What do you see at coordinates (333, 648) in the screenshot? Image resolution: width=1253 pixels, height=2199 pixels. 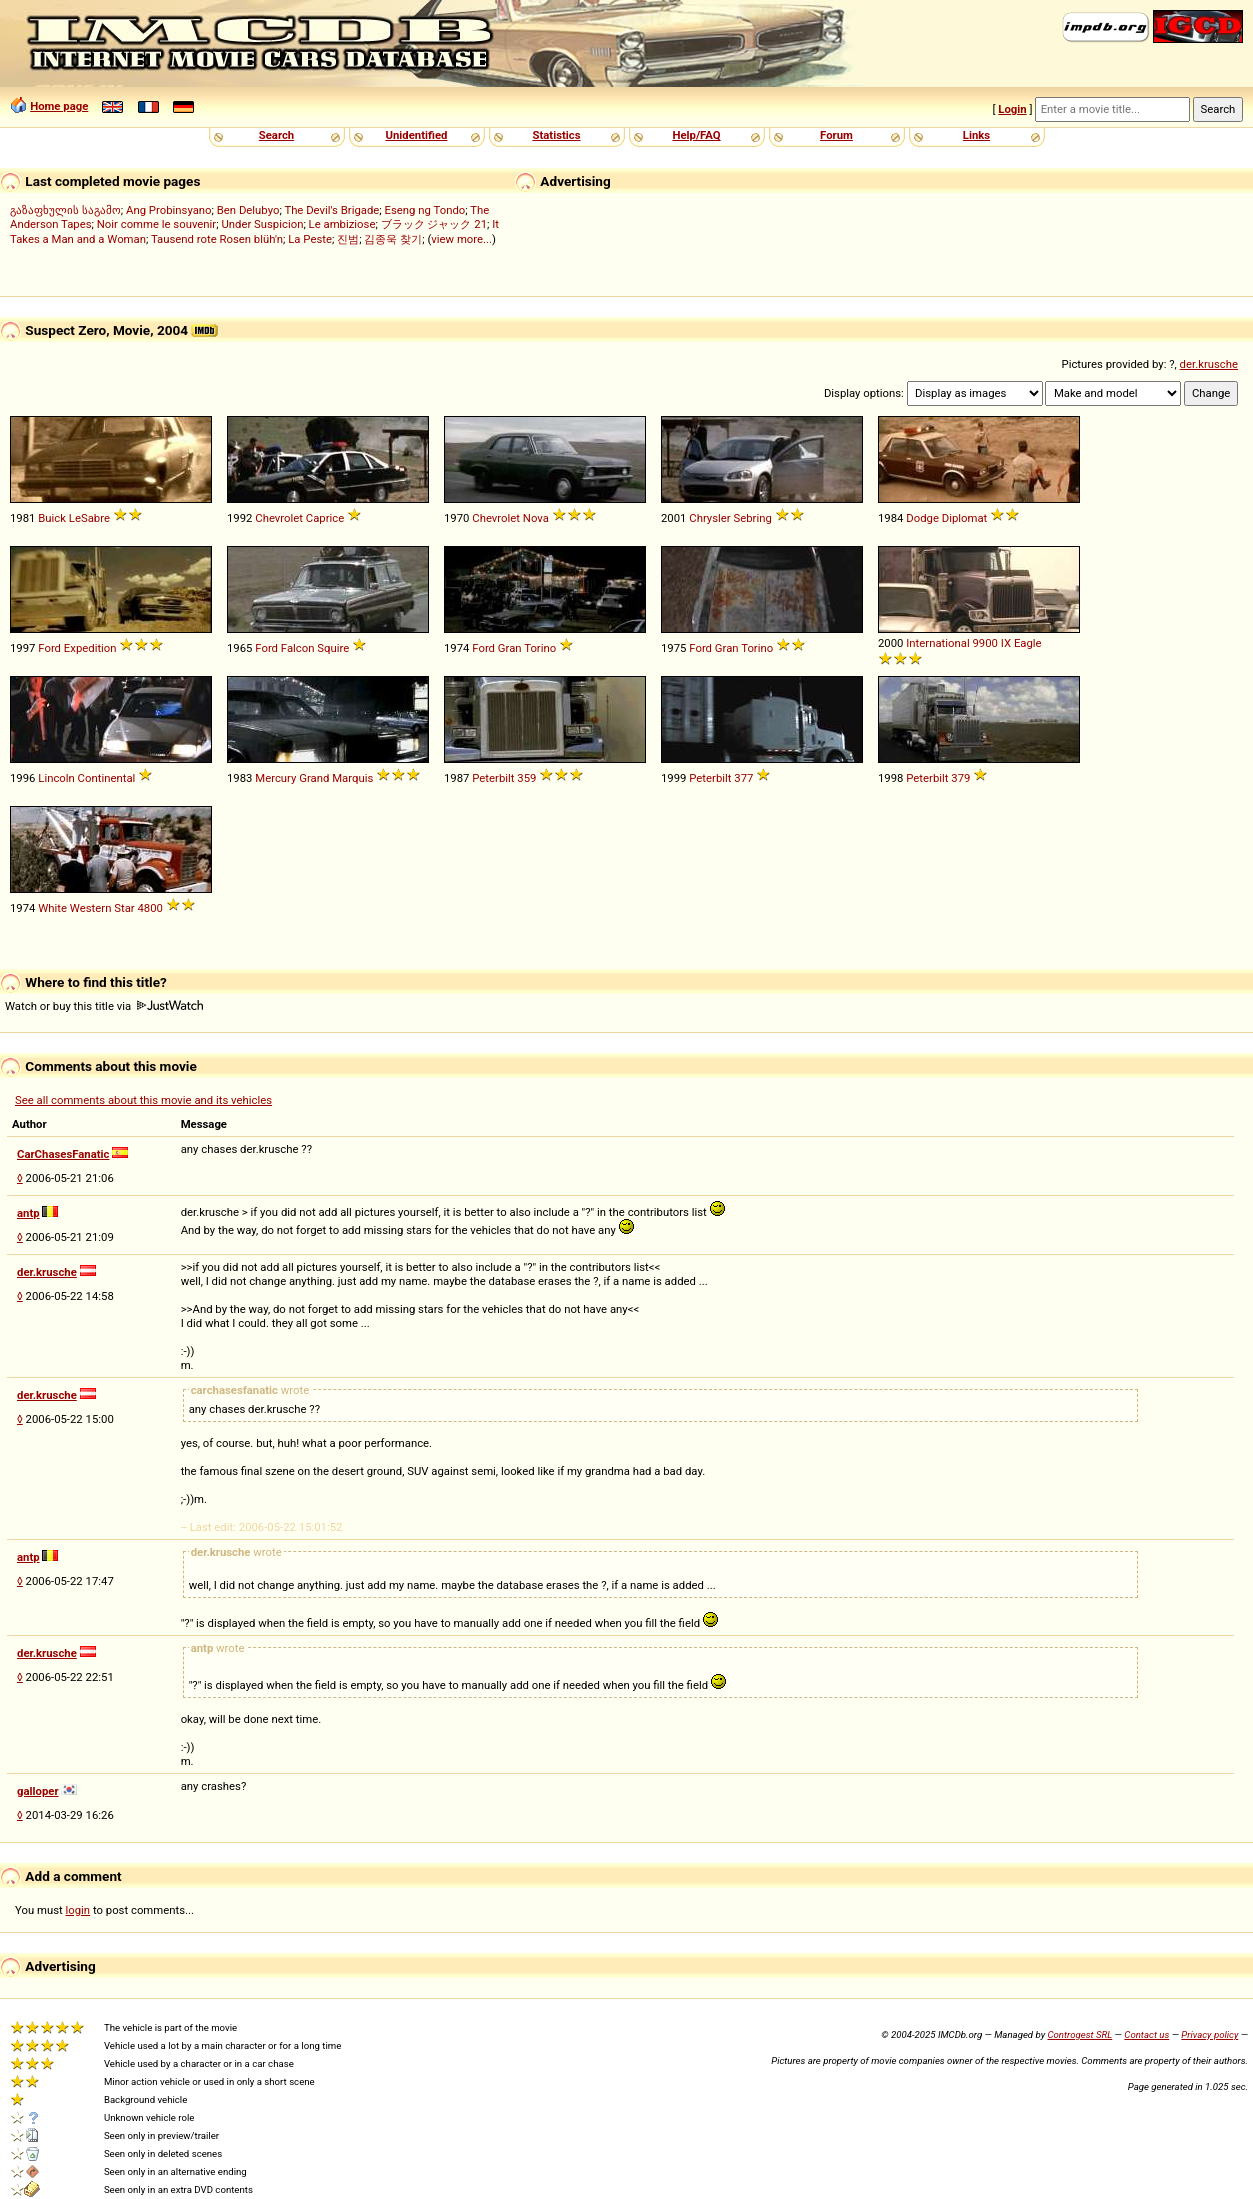 I see `Squire` at bounding box center [333, 648].